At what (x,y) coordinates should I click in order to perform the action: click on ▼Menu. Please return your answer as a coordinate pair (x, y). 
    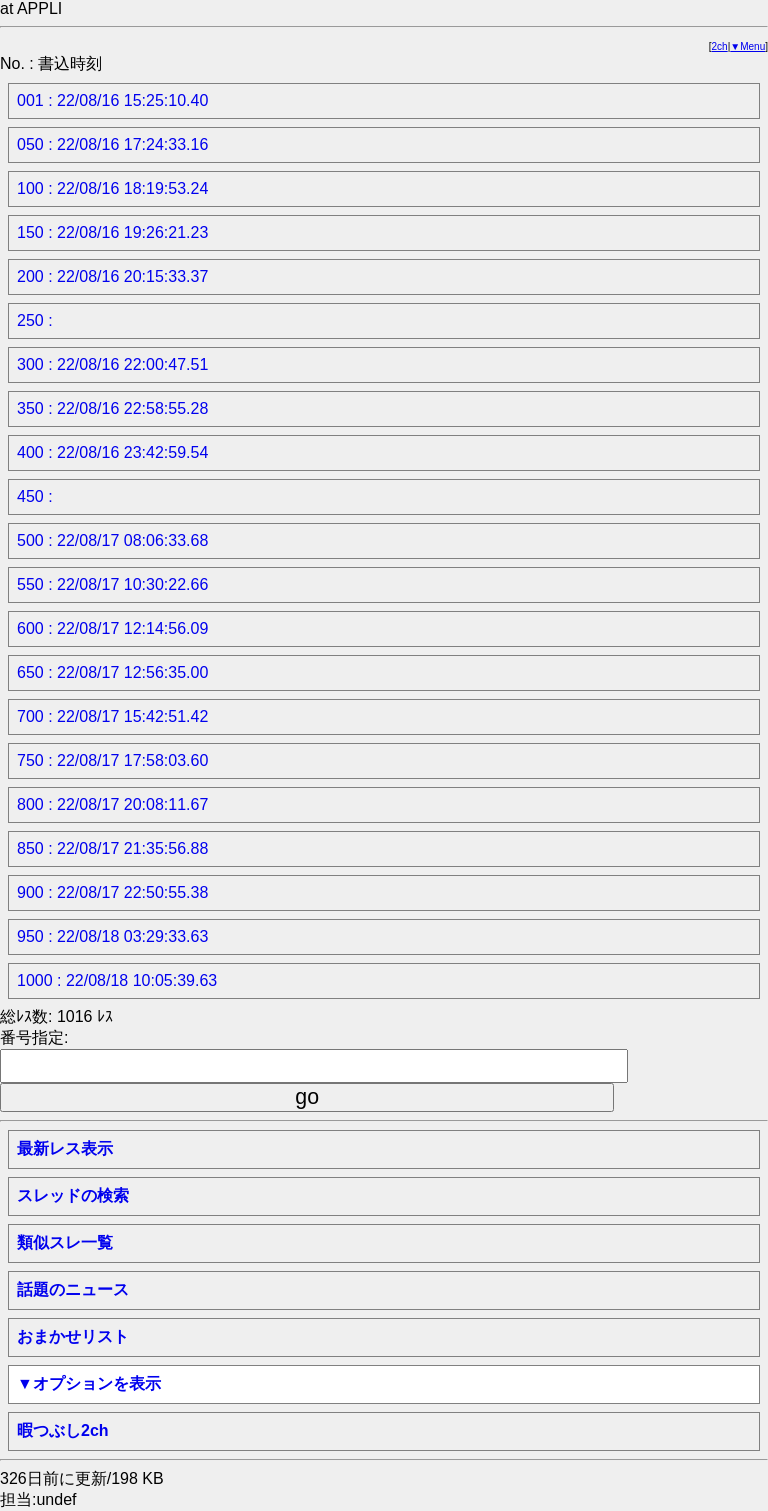
    Looking at the image, I should click on (747, 46).